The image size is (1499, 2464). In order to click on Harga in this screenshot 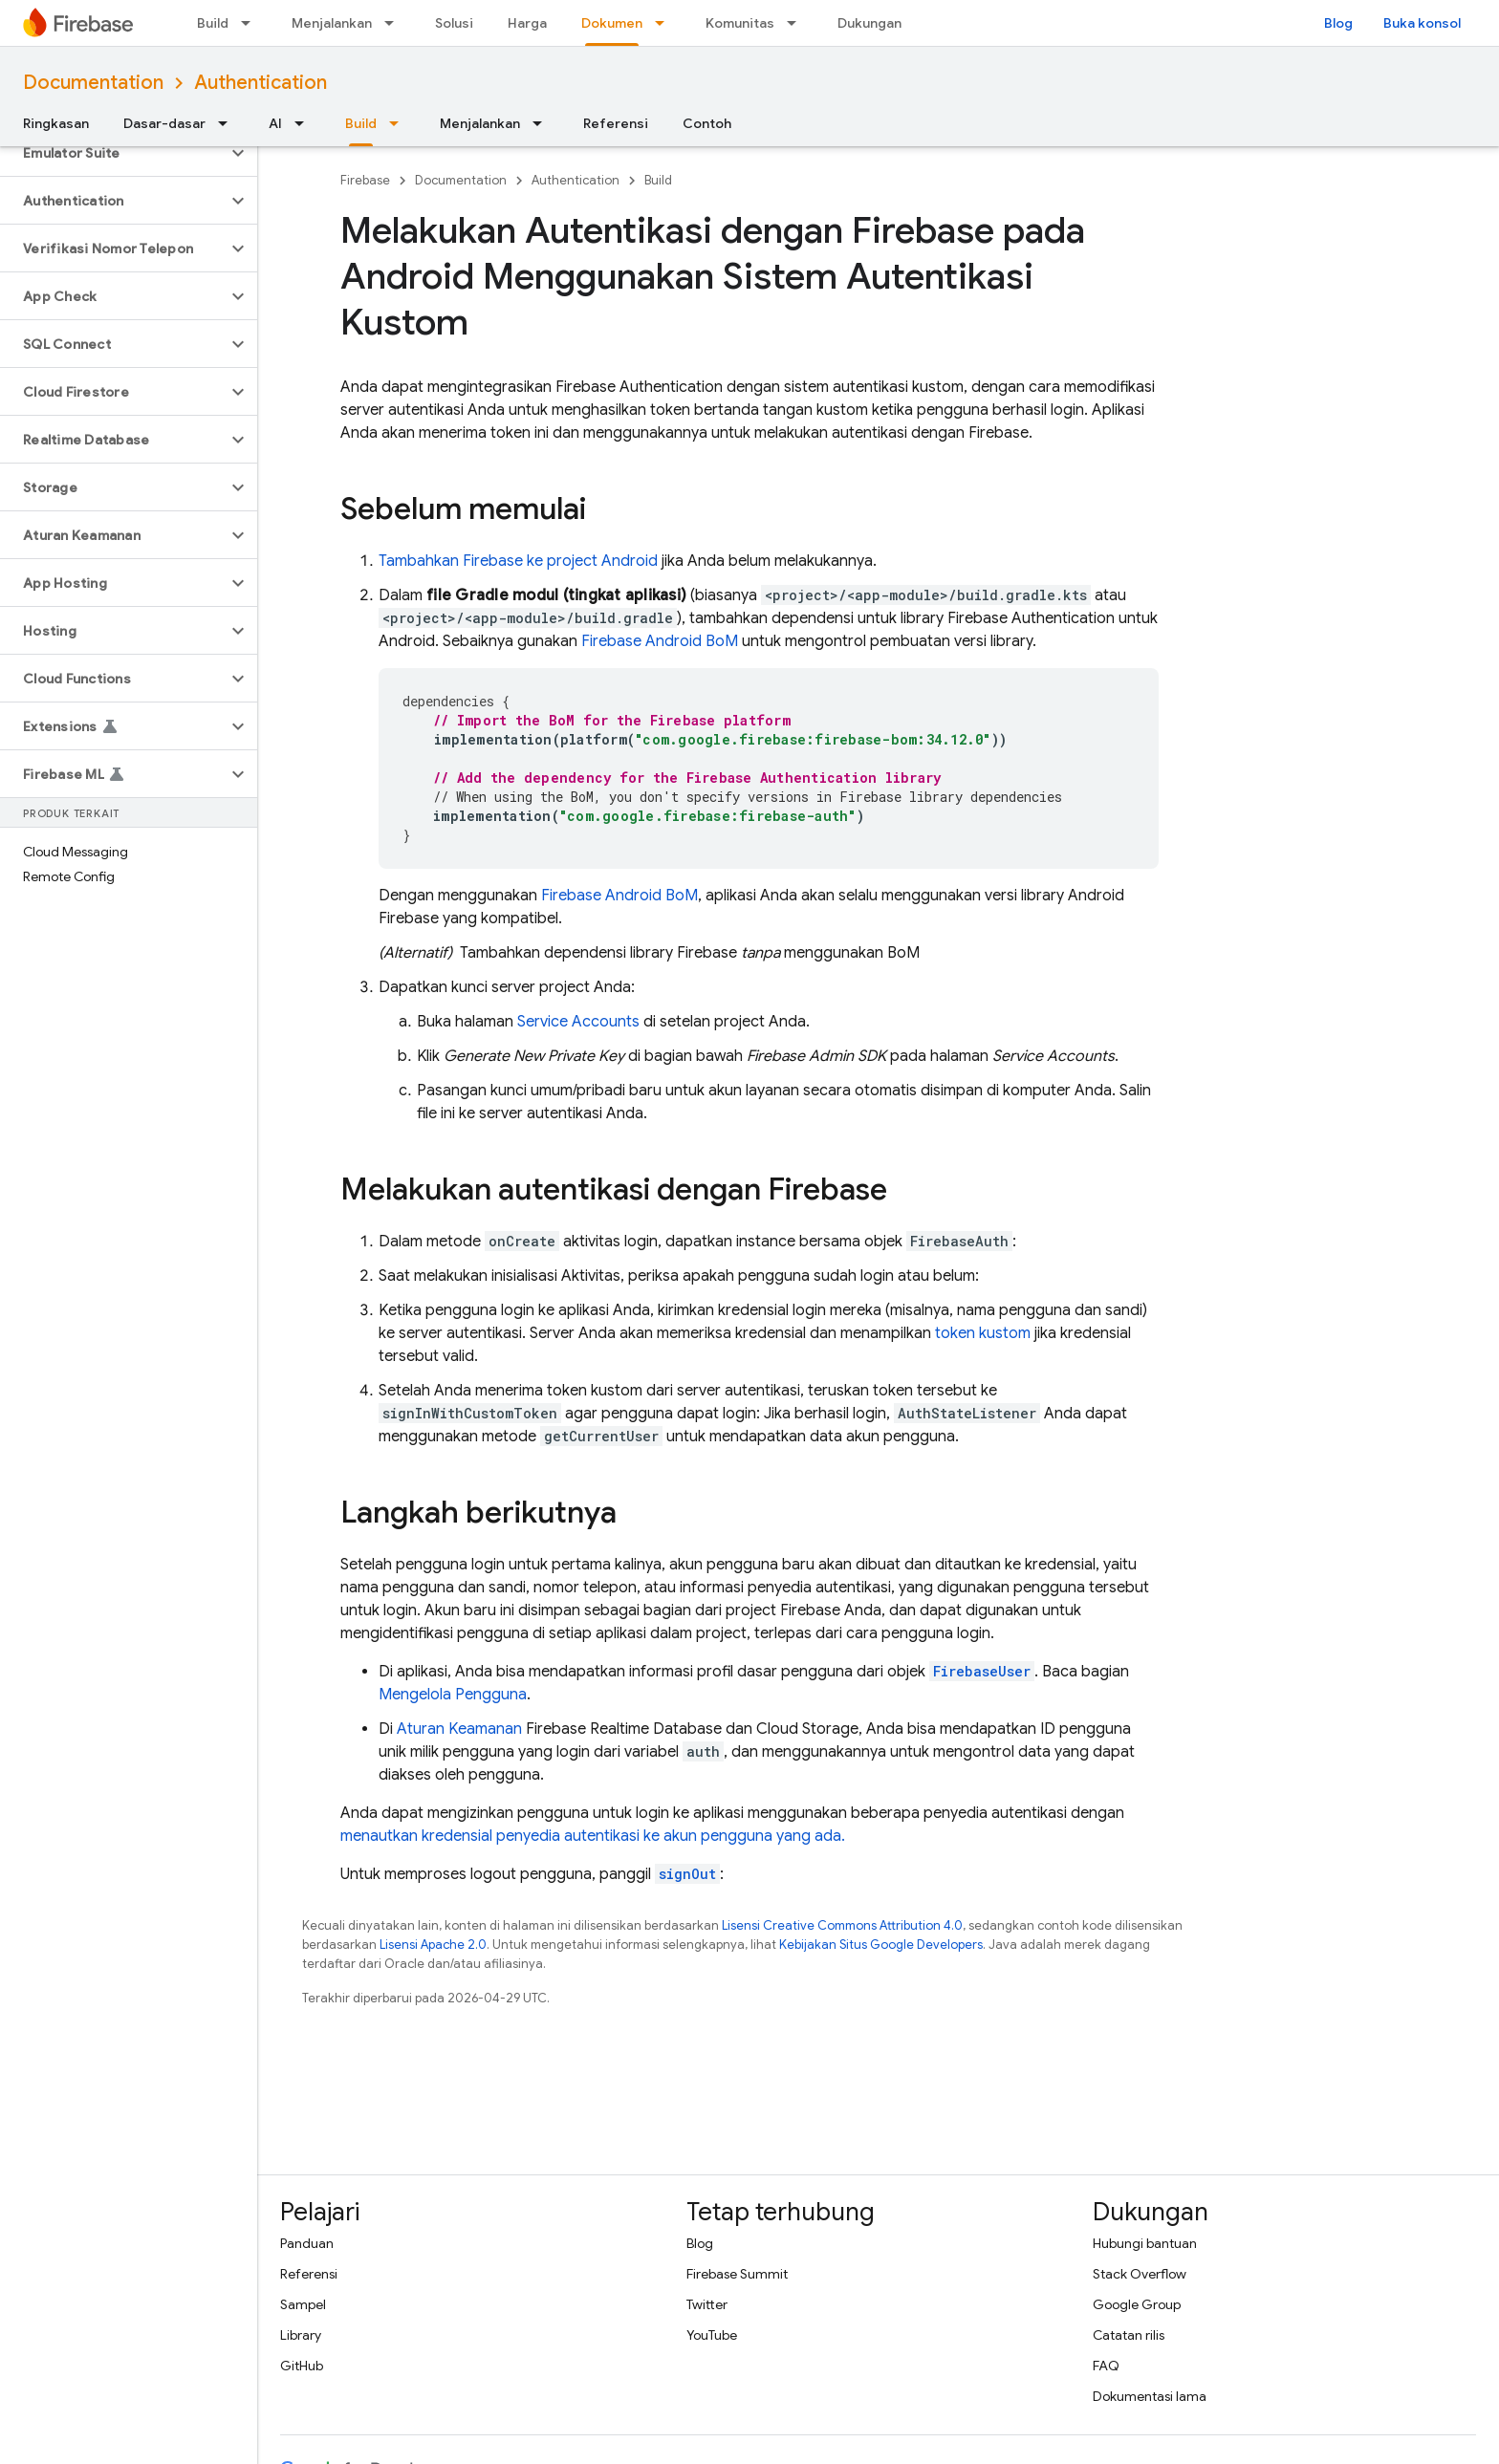, I will do `click(527, 23)`.